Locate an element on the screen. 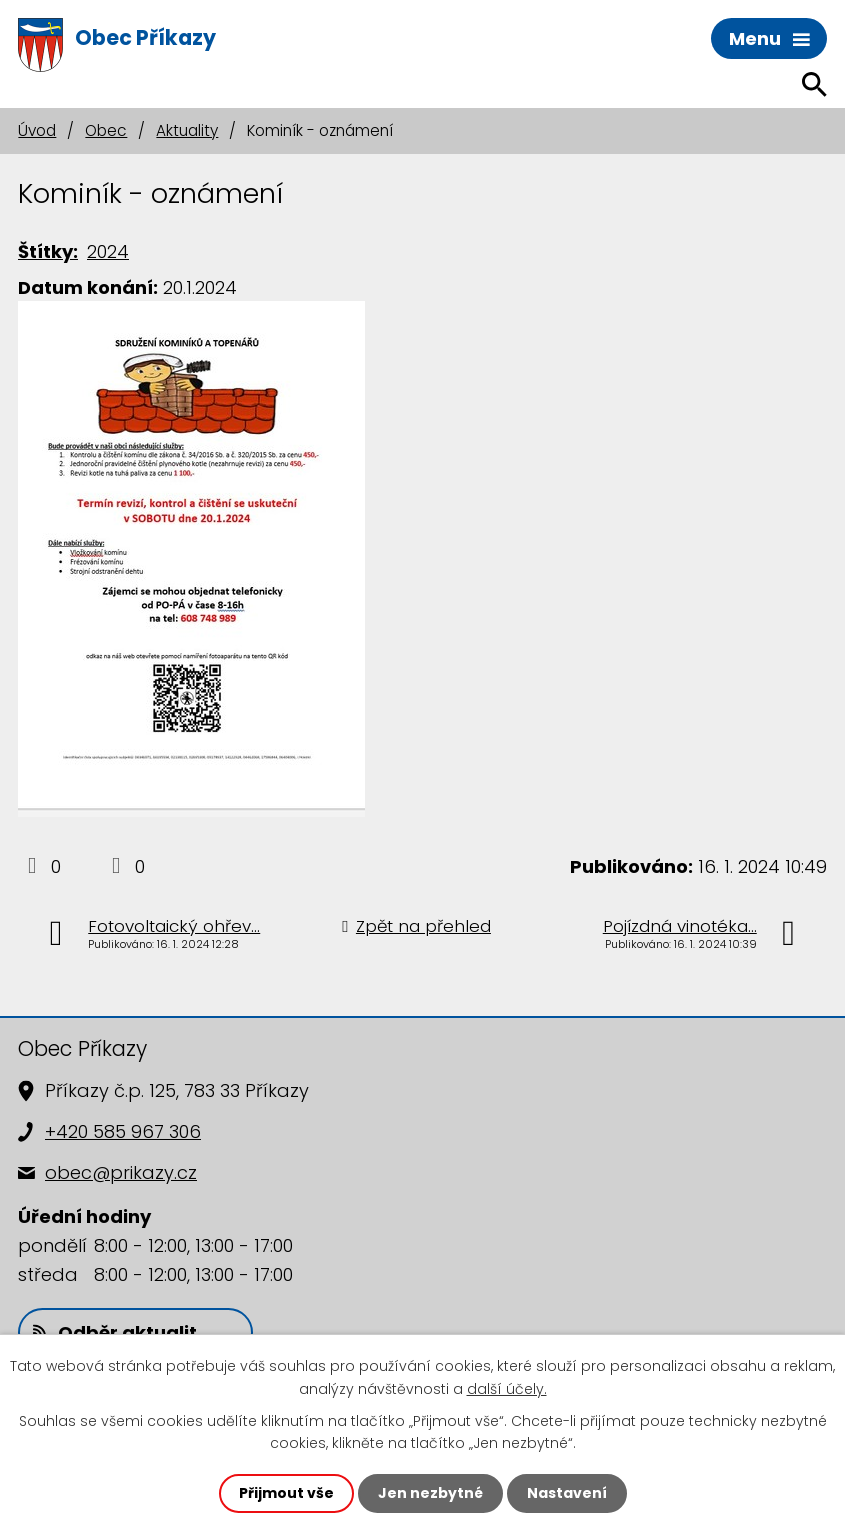 This screenshot has width=845, height=1532. 2024 is located at coordinates (108, 251).